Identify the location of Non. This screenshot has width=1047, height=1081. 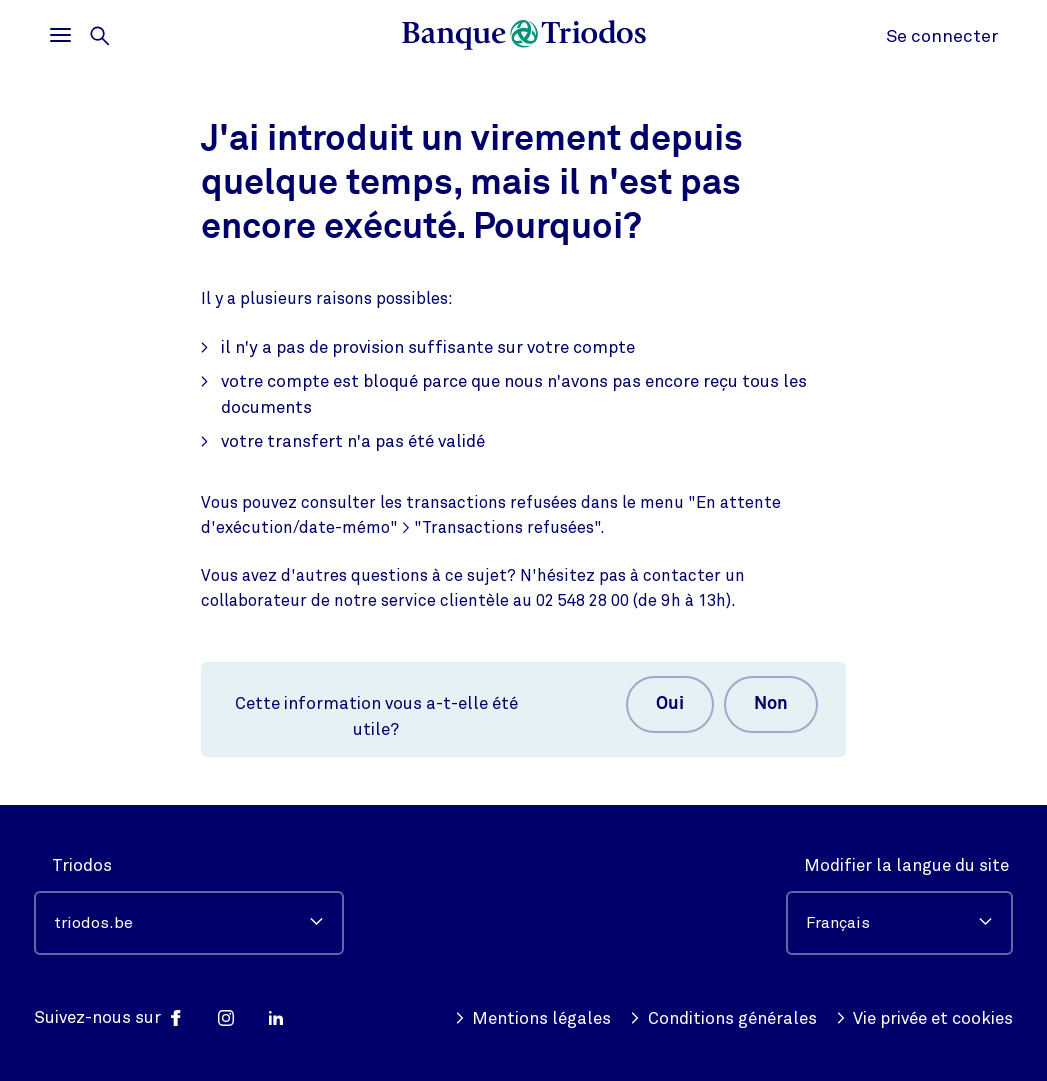
(771, 704).